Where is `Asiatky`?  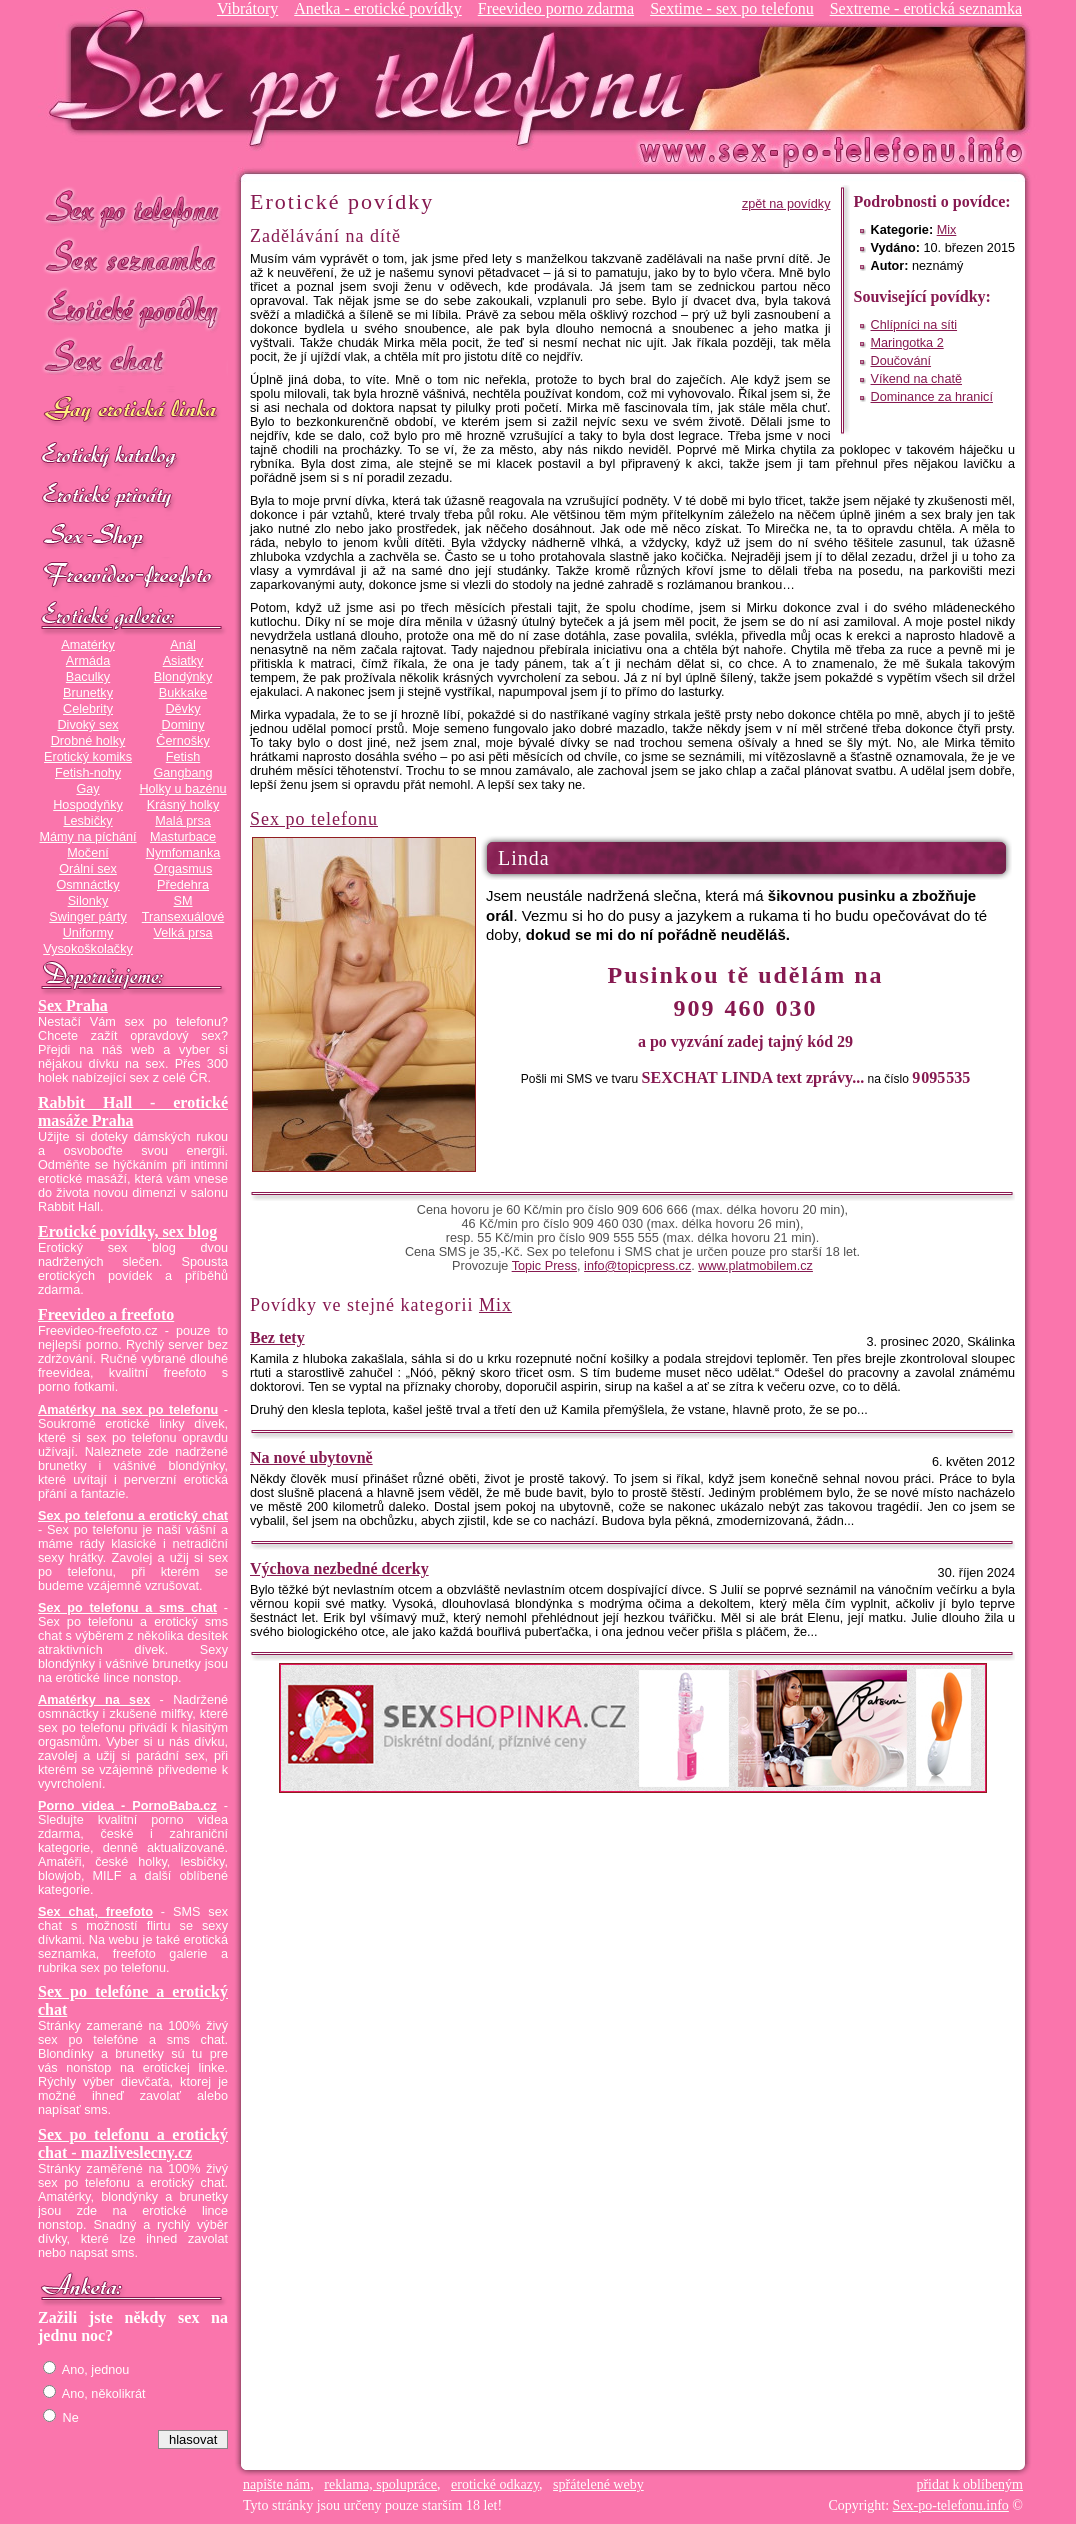 Asiatky is located at coordinates (183, 661).